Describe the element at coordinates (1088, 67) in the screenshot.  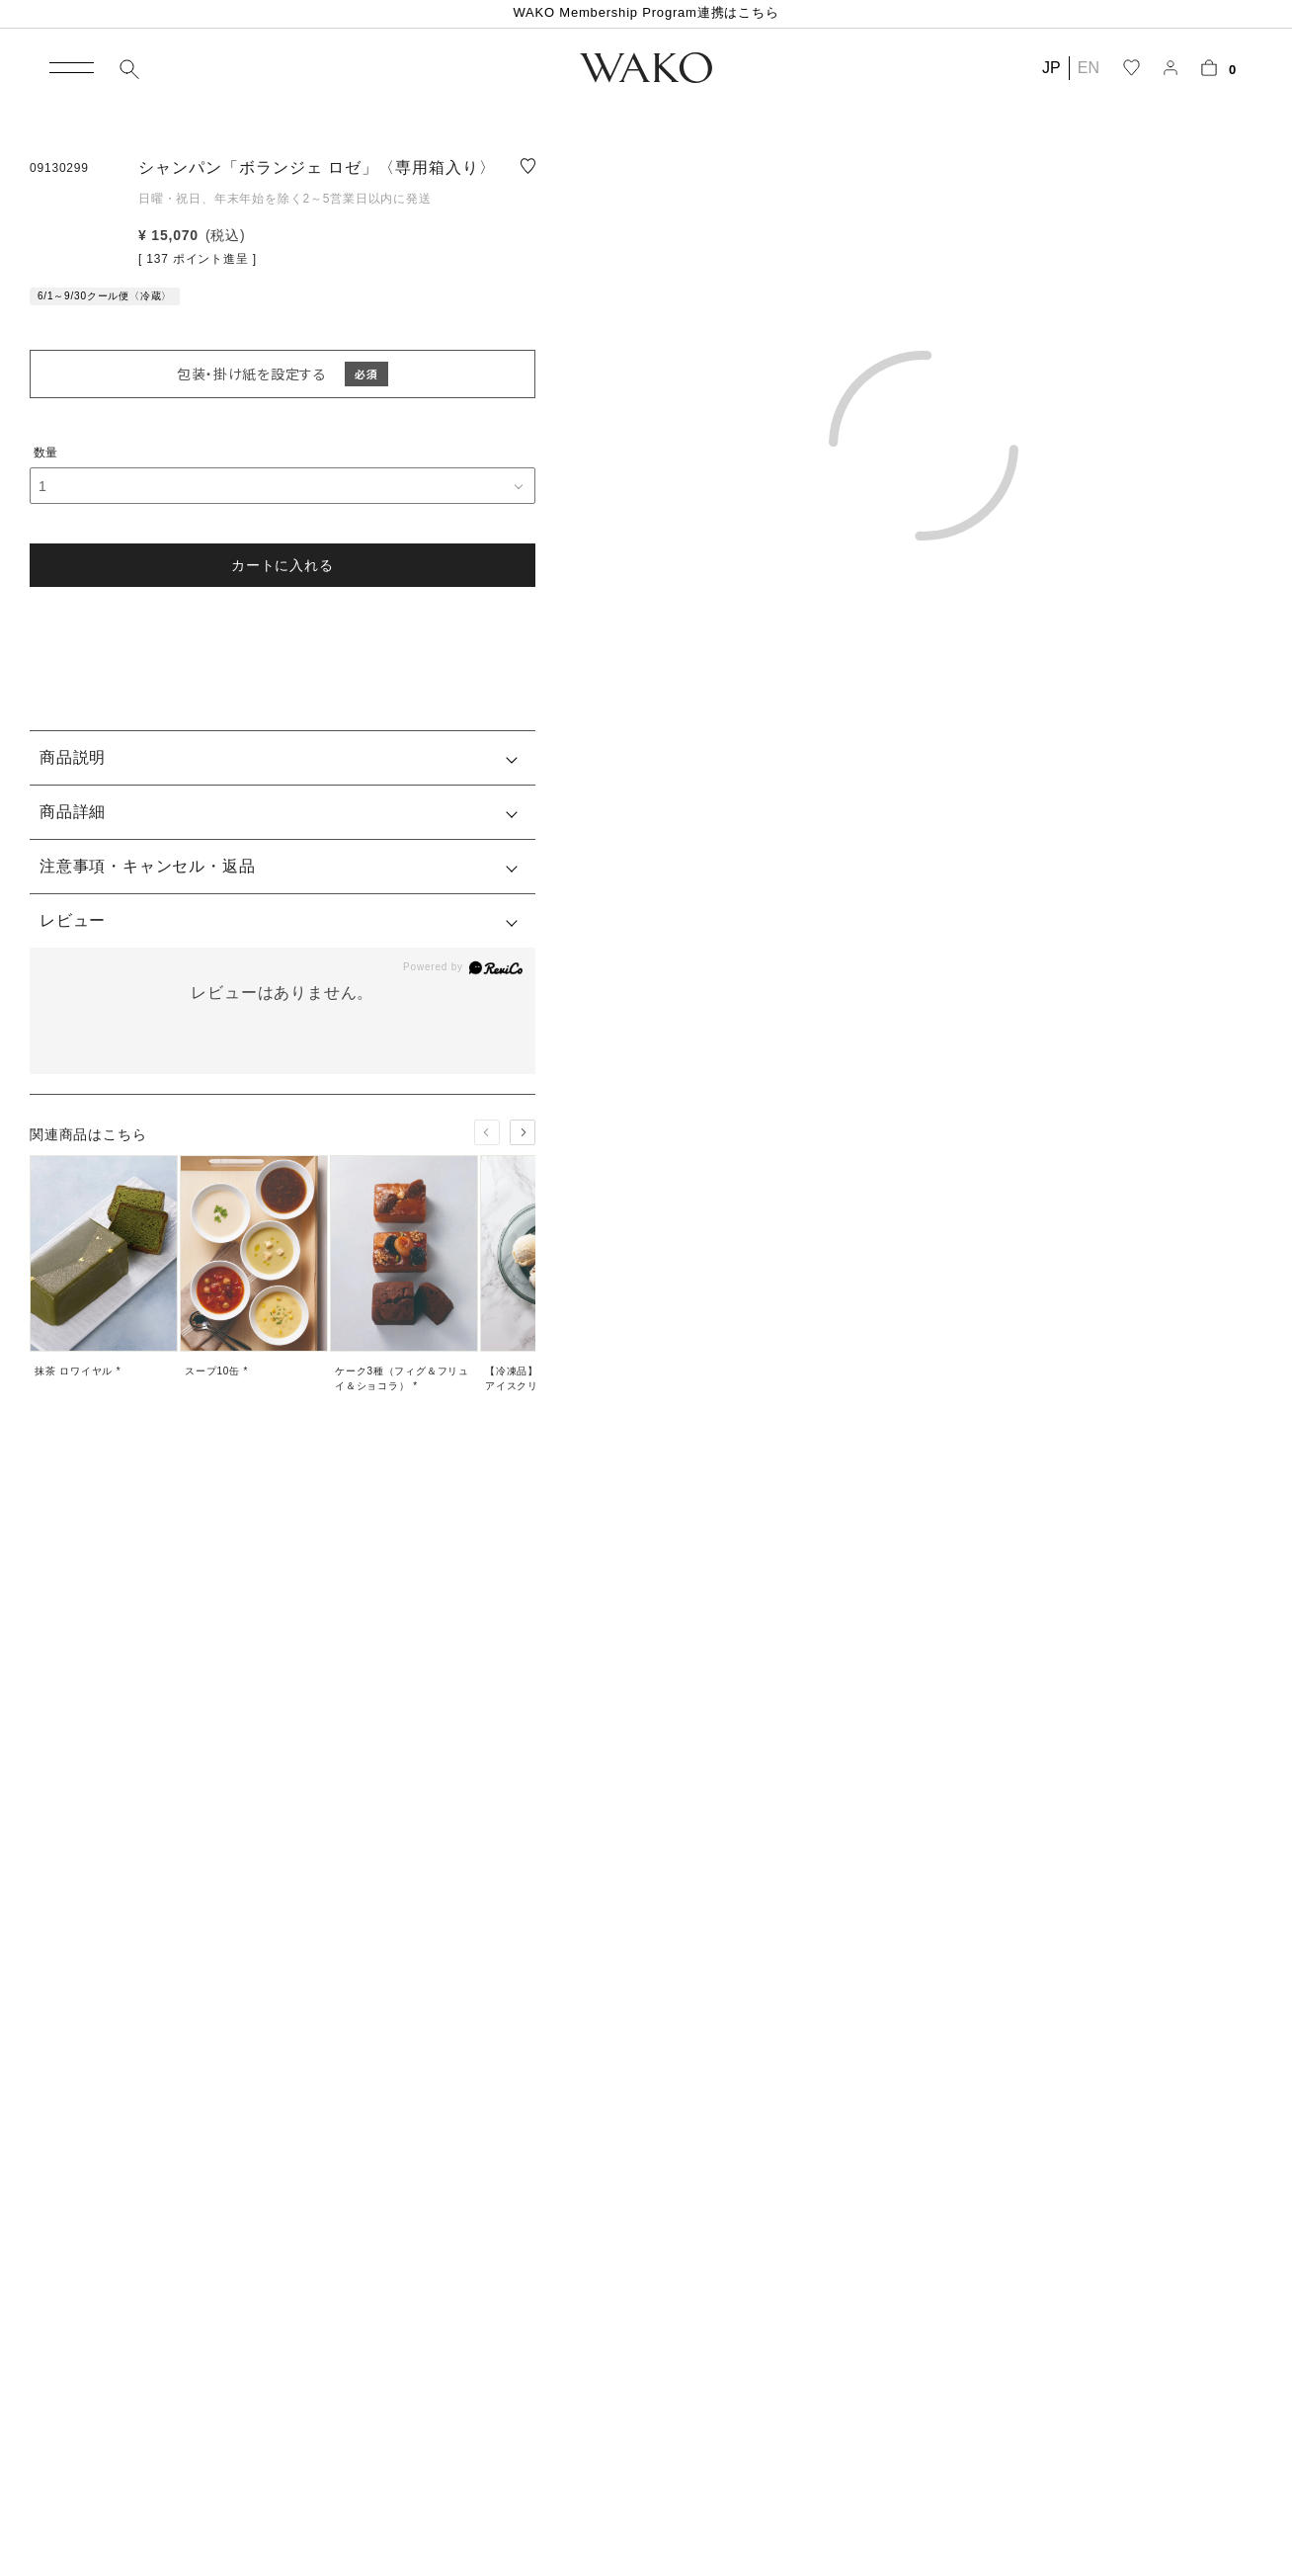
I see `EN` at that location.